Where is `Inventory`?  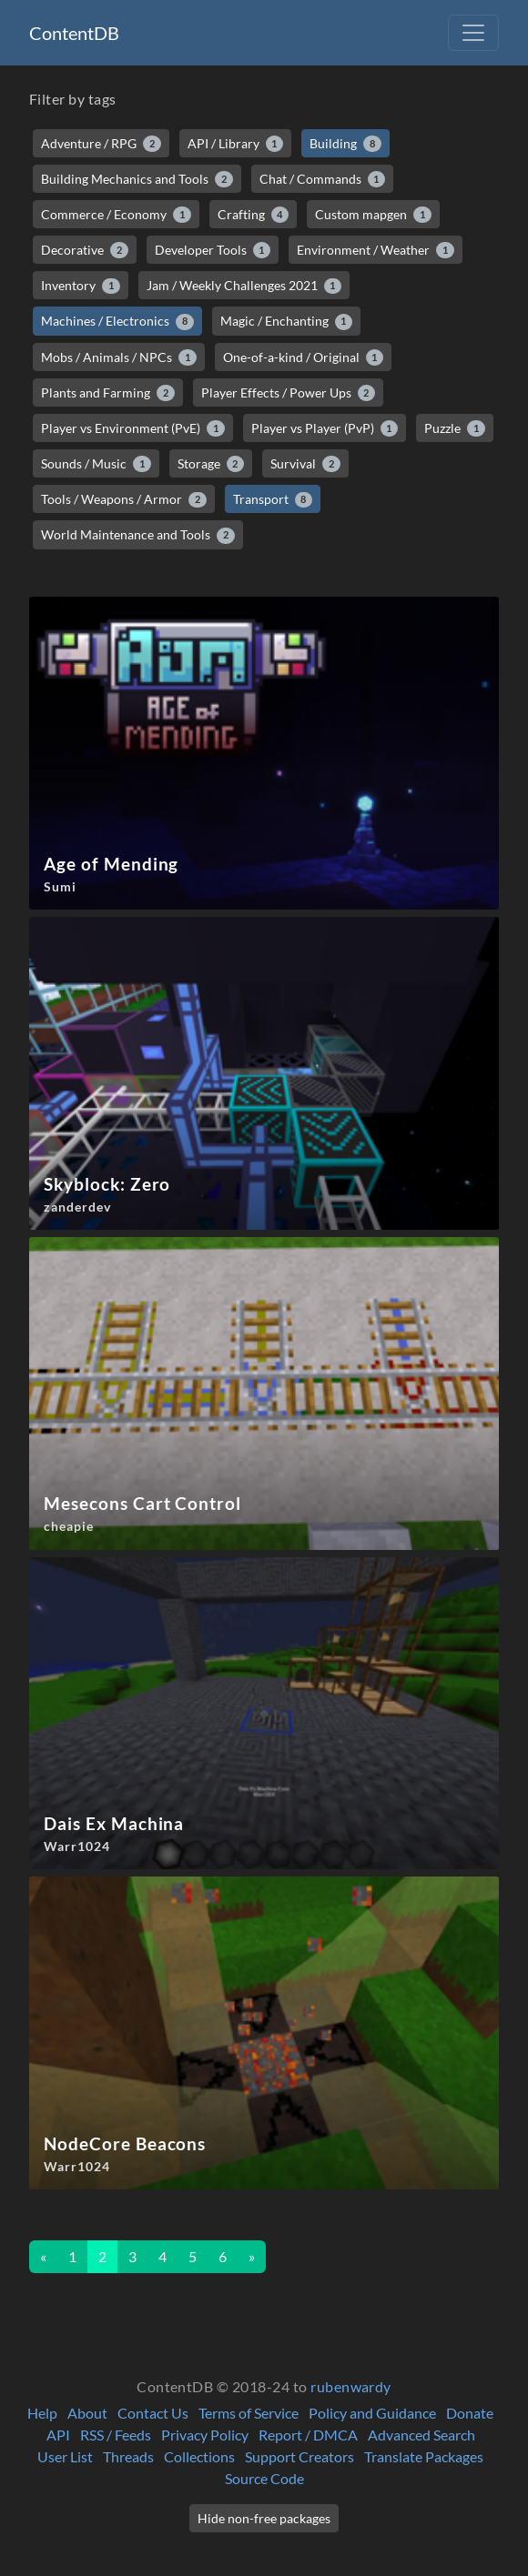 Inventory is located at coordinates (80, 285).